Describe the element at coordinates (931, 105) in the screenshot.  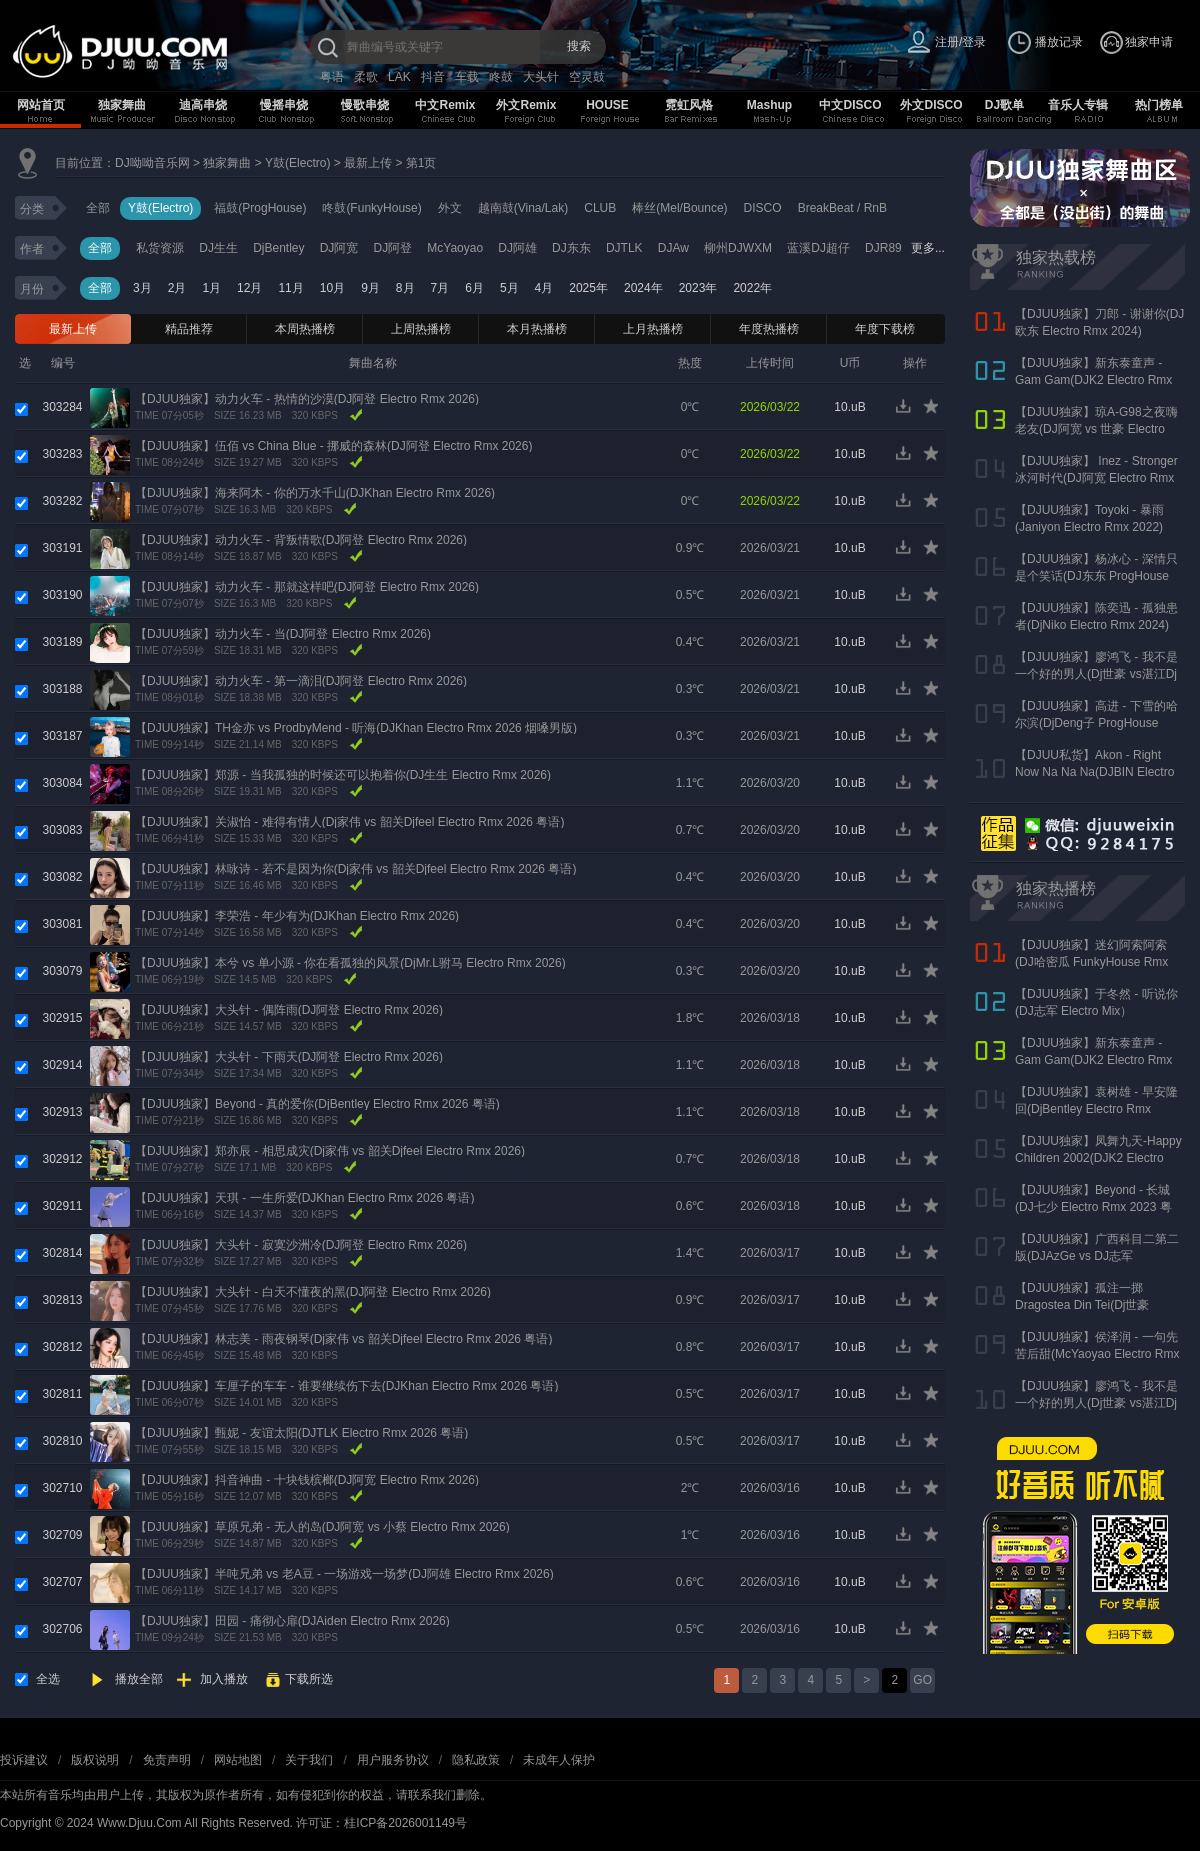
I see `外文DISCO` at that location.